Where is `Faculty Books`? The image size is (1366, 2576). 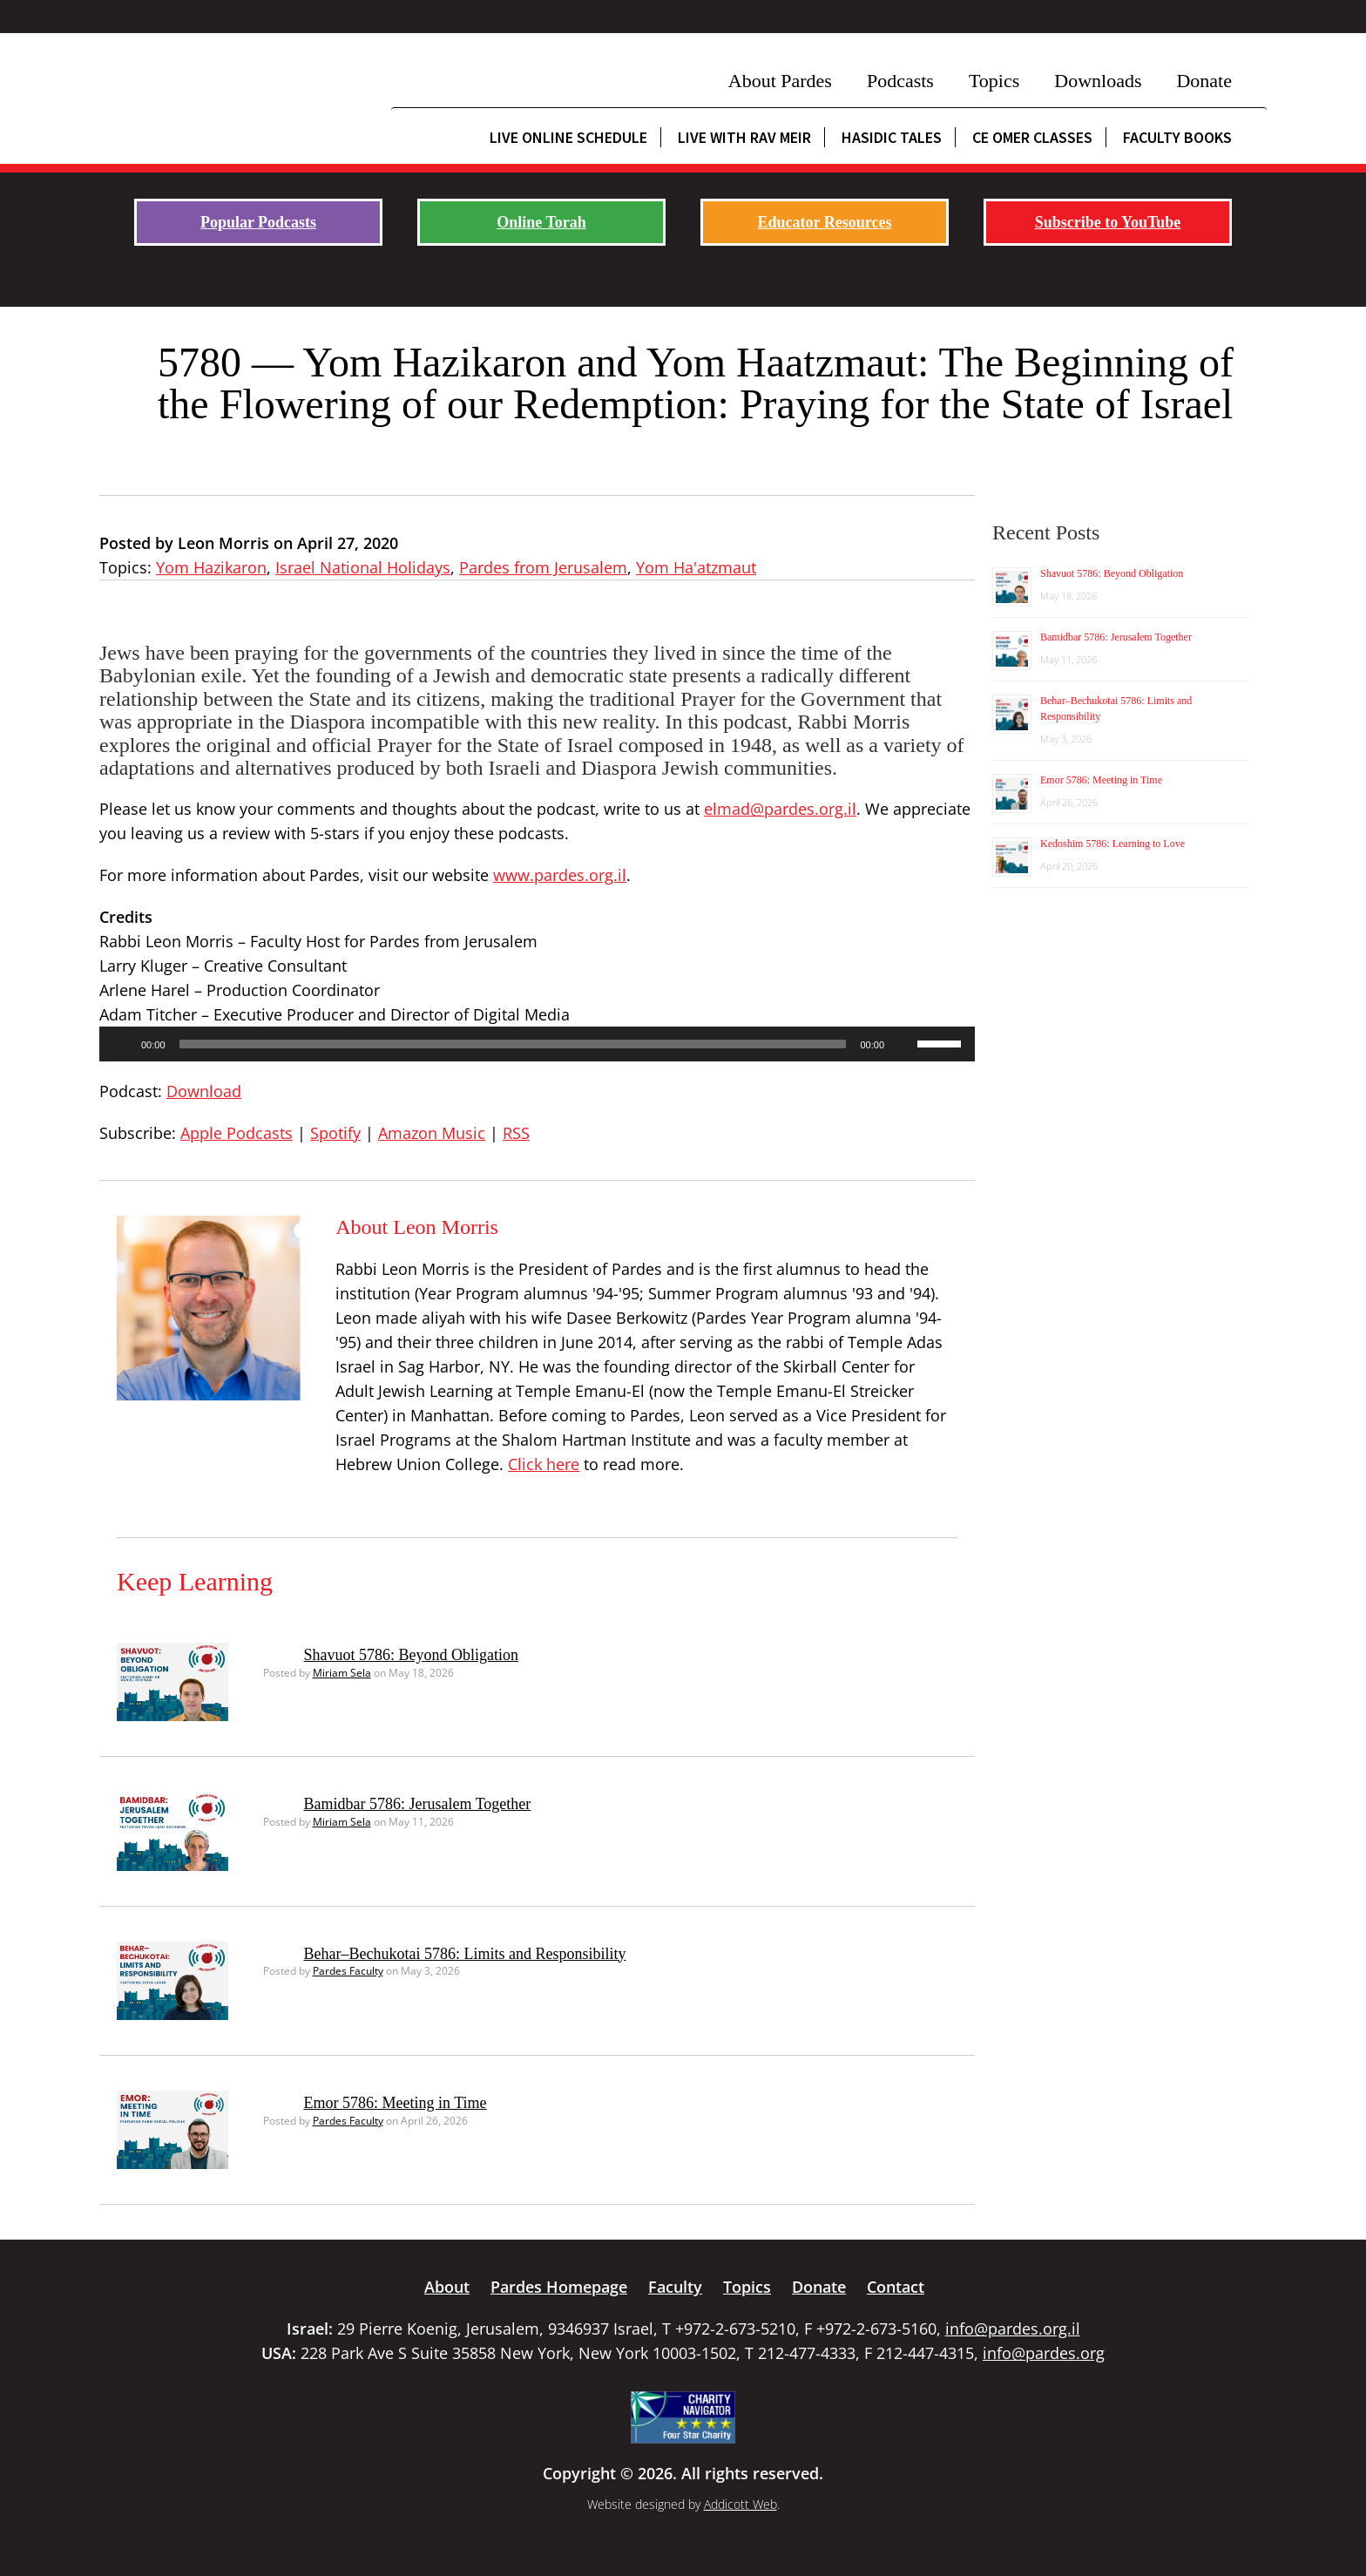
Faculty Books is located at coordinates (1177, 137).